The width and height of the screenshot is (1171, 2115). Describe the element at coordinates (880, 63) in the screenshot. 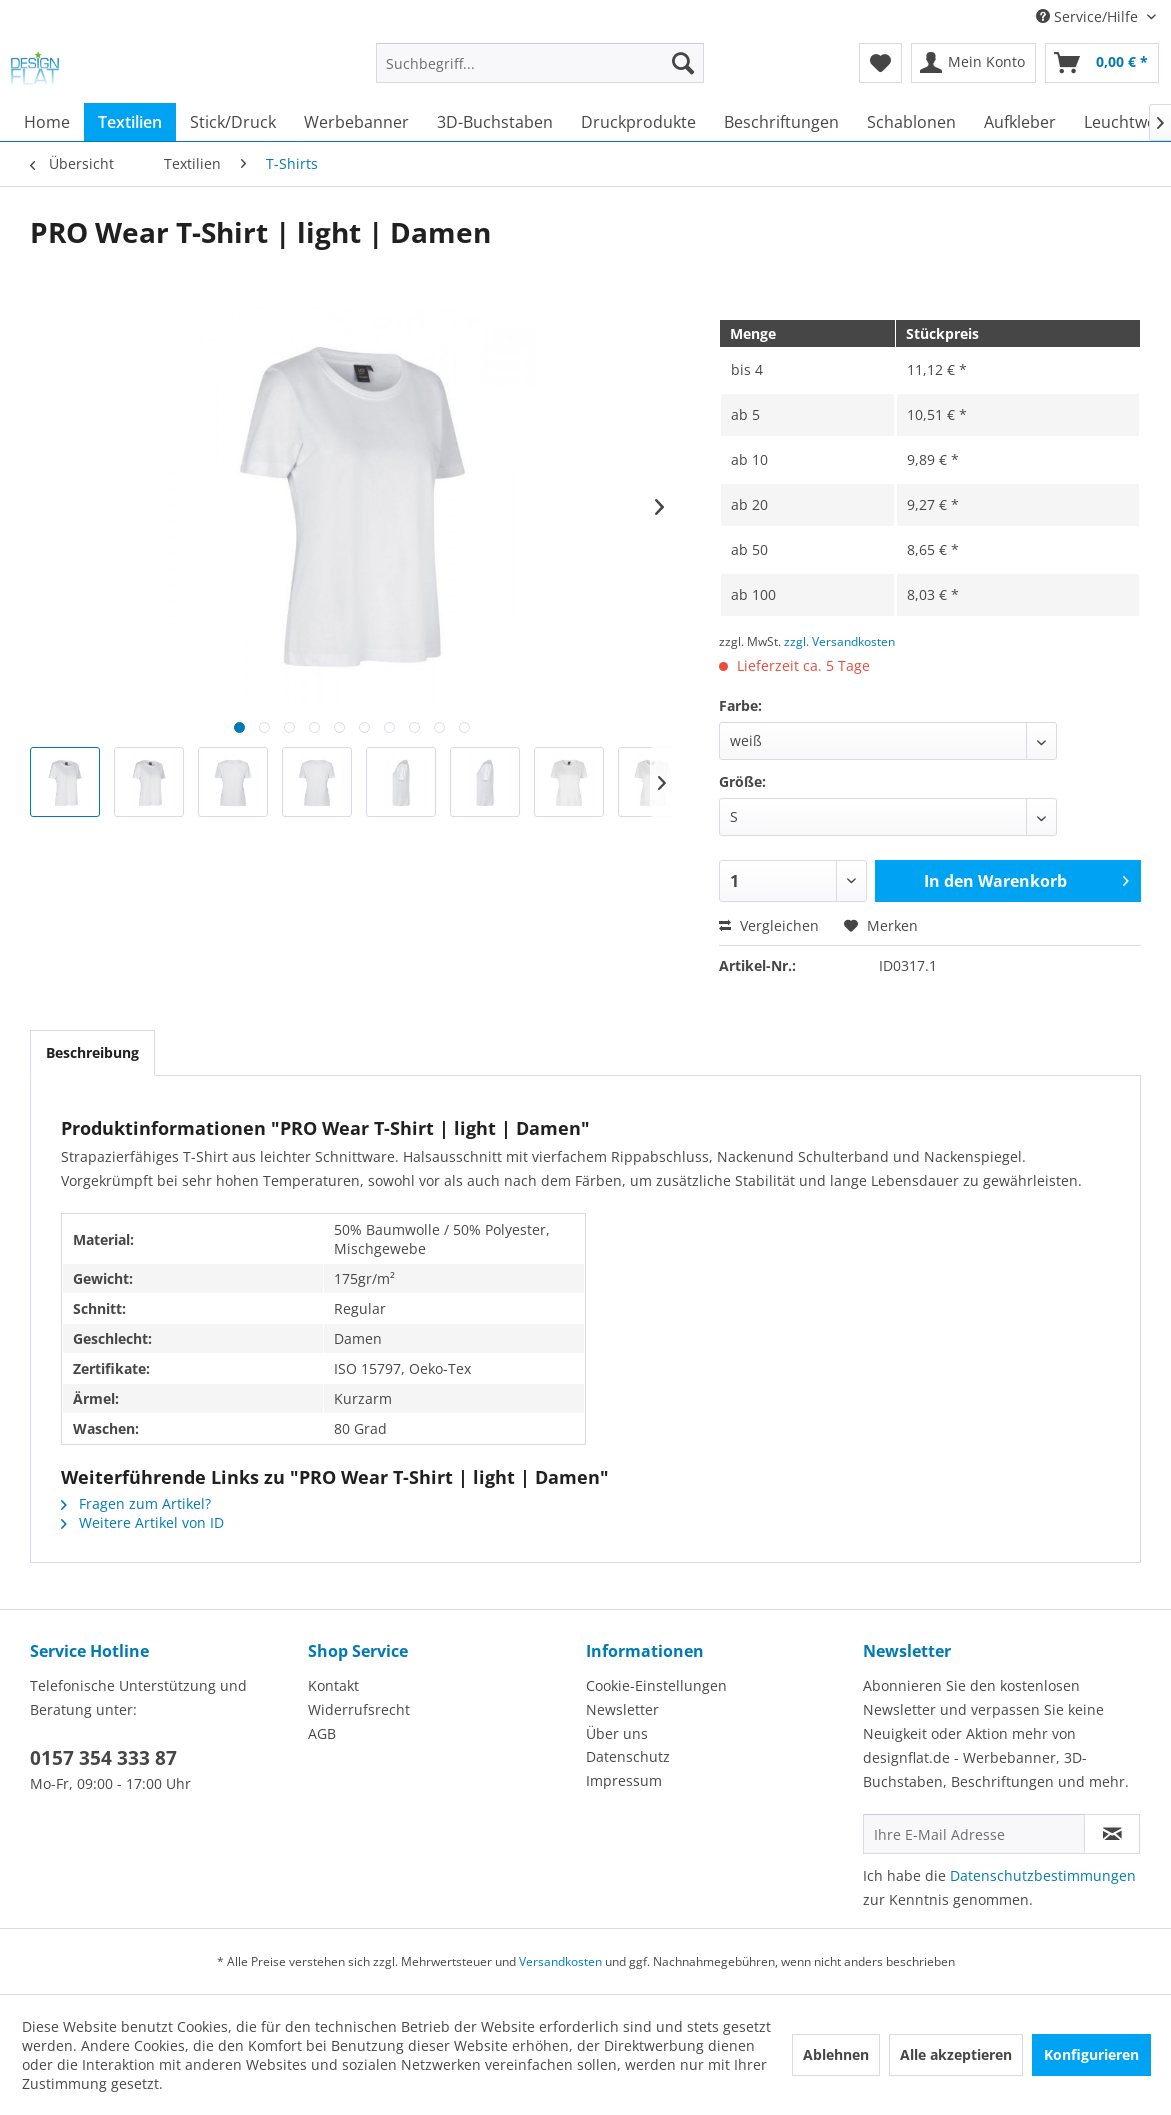

I see `[Merkzettel]` at that location.